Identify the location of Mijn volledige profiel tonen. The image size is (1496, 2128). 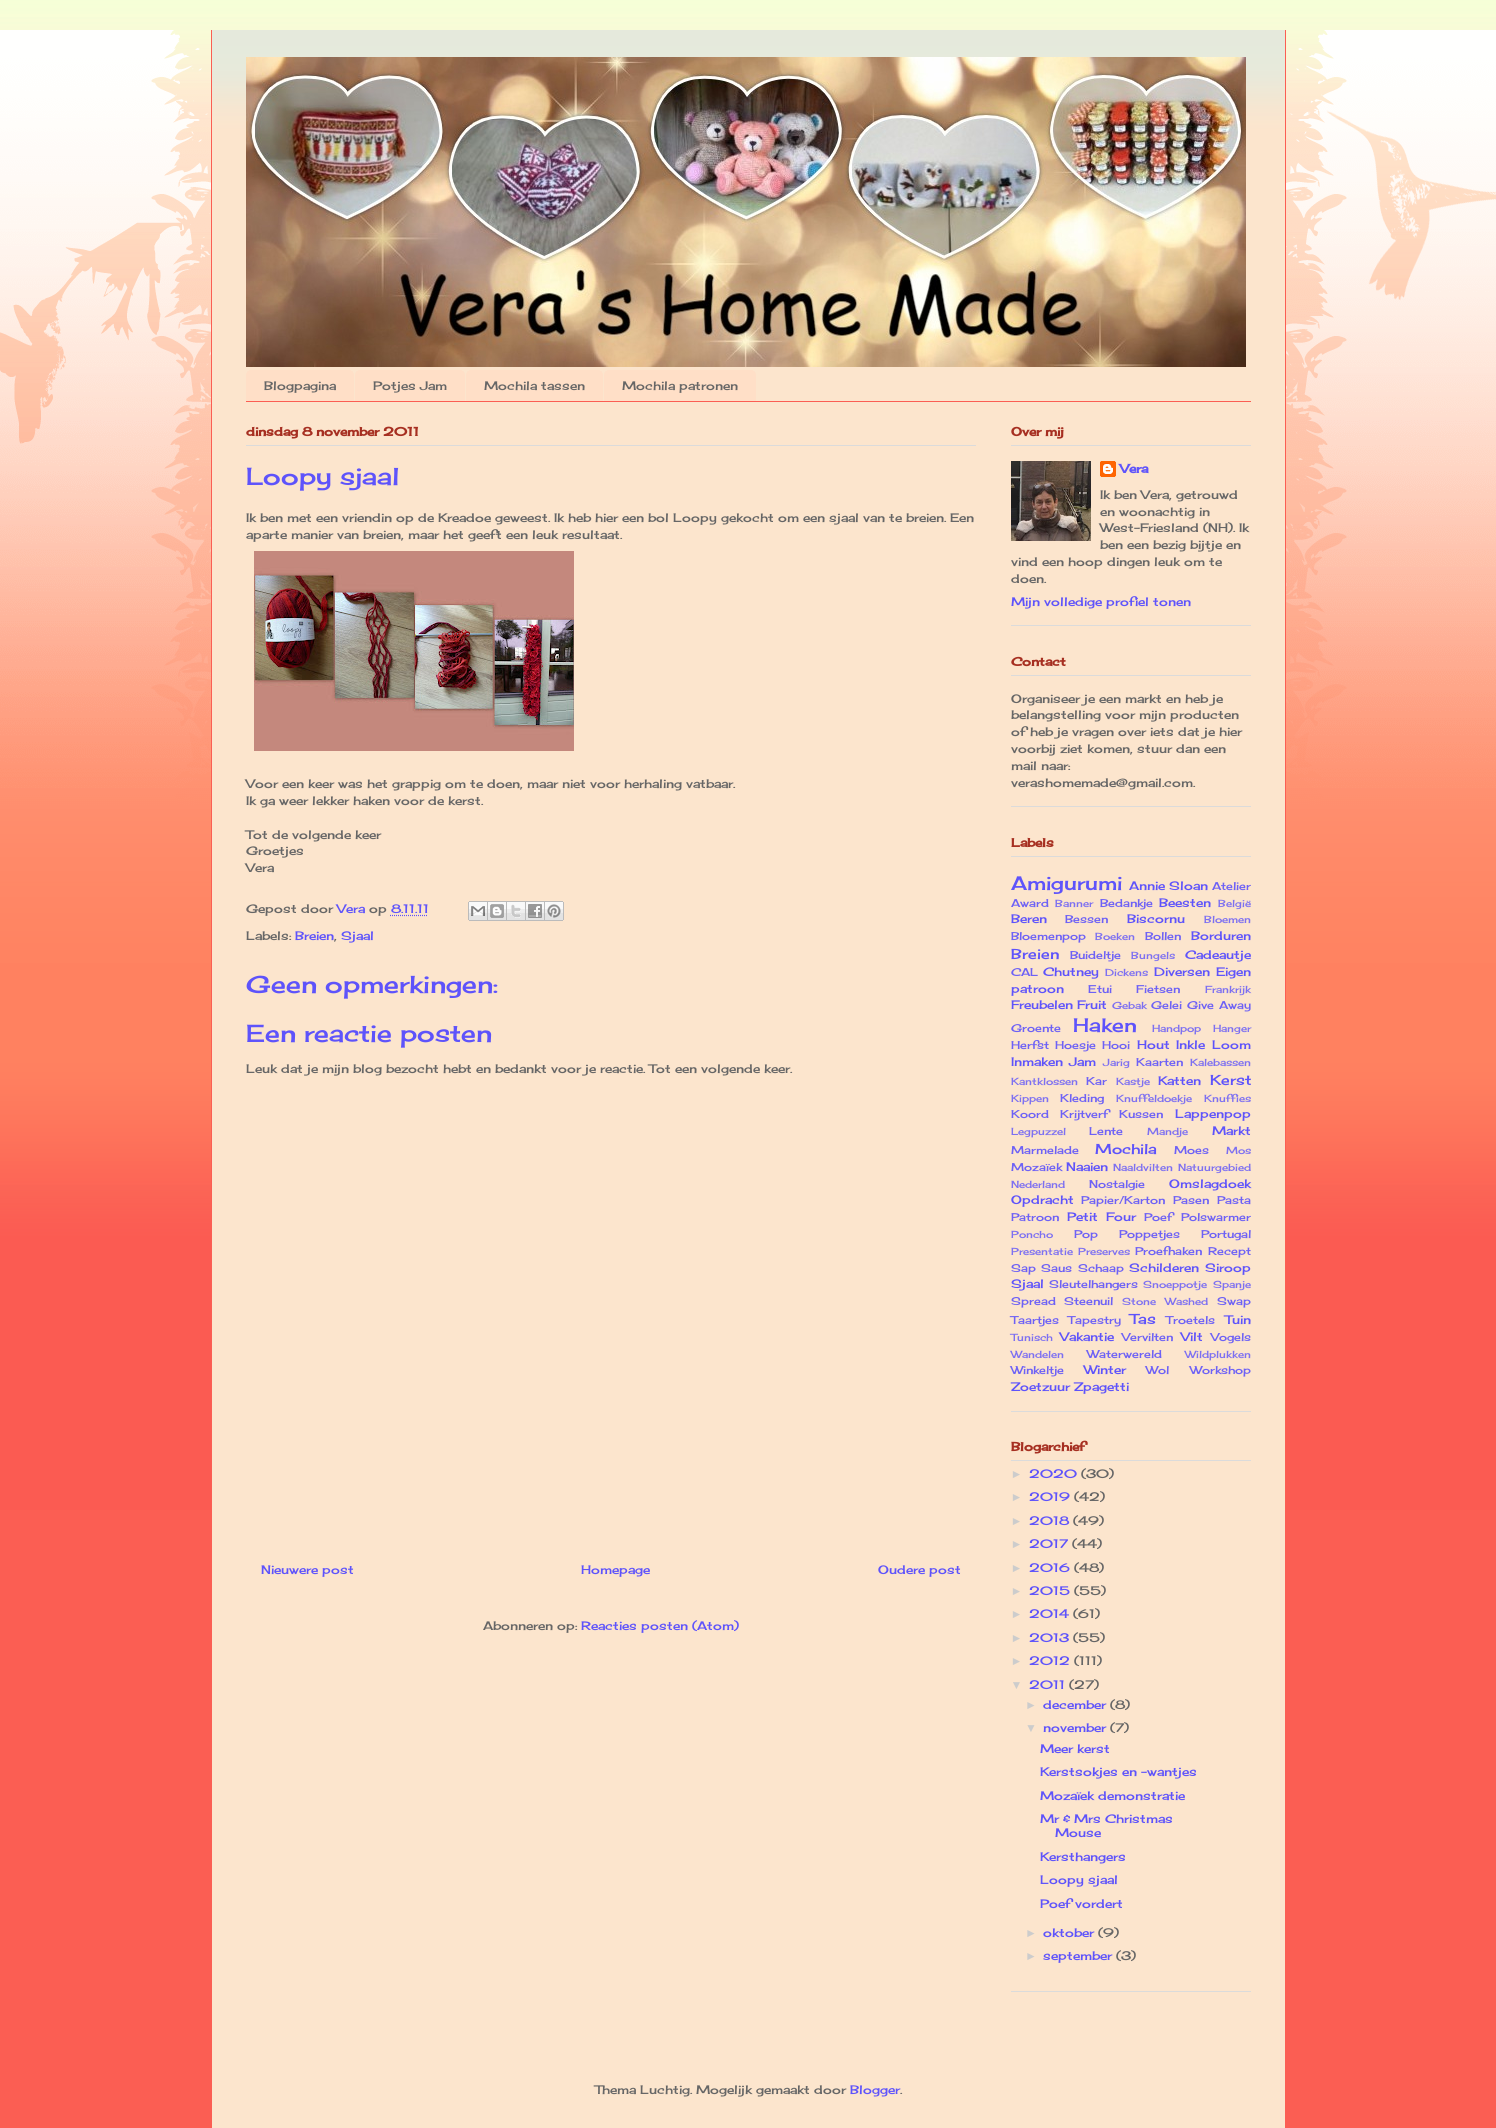
(1101, 601).